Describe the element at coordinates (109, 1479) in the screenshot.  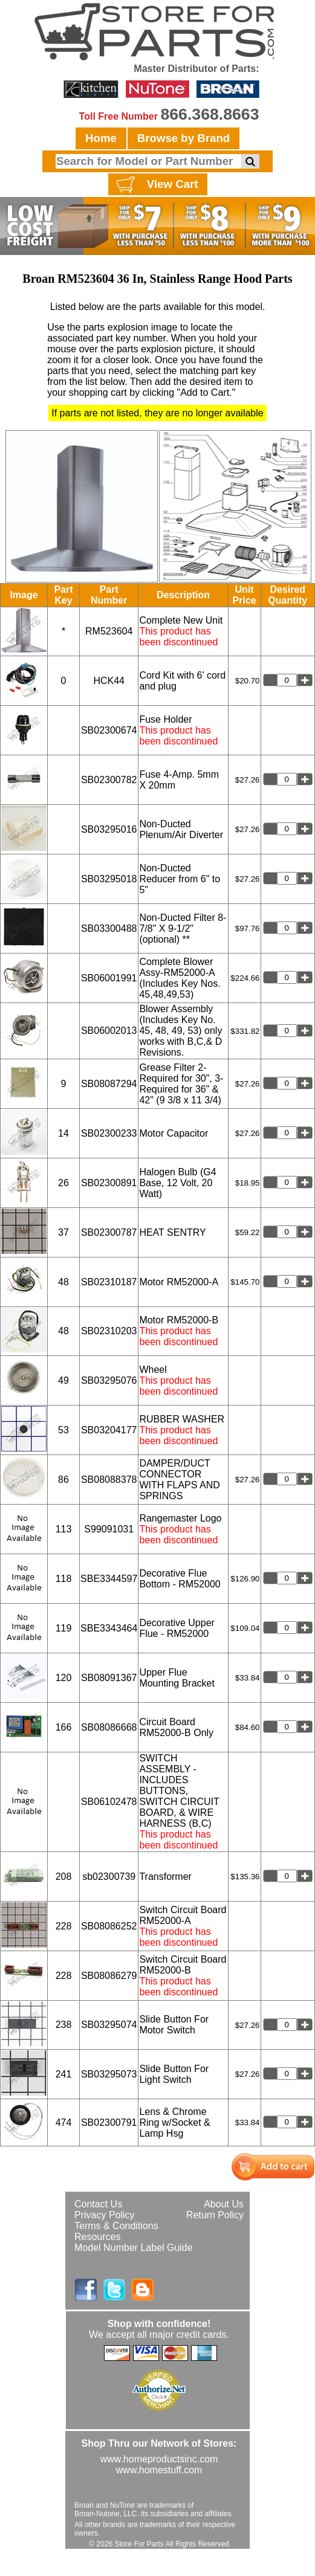
I see `SB08088378` at that location.